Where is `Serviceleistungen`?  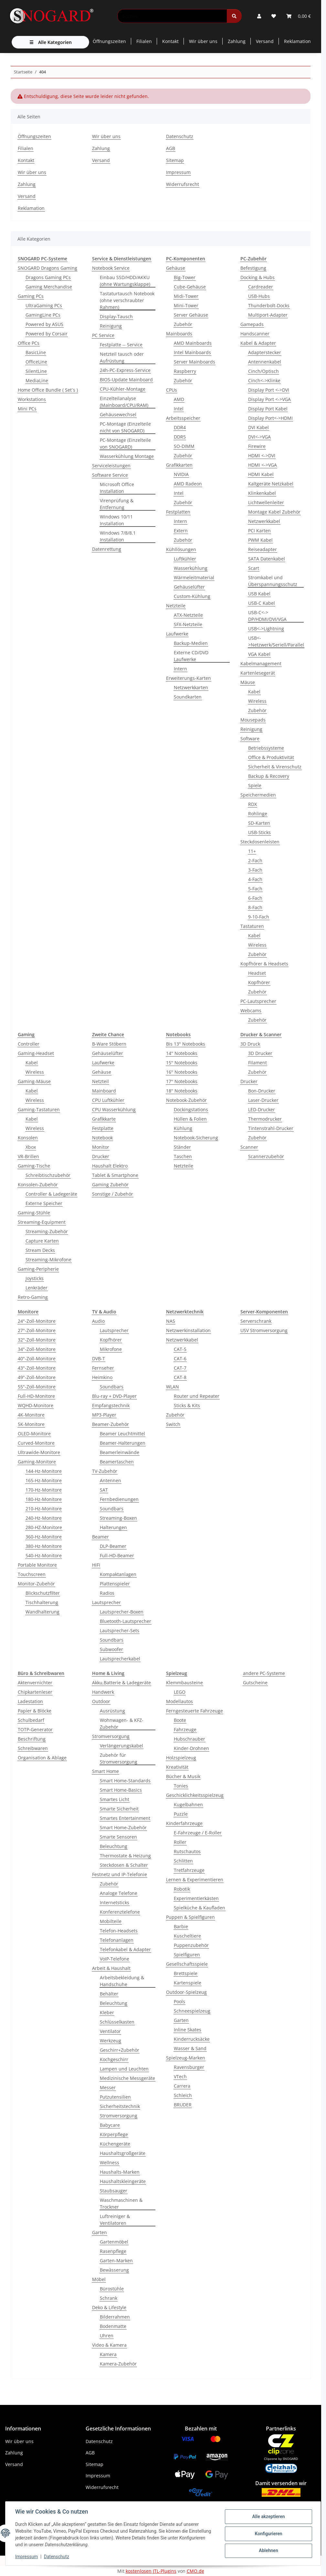
Serviceleistungen is located at coordinates (111, 465).